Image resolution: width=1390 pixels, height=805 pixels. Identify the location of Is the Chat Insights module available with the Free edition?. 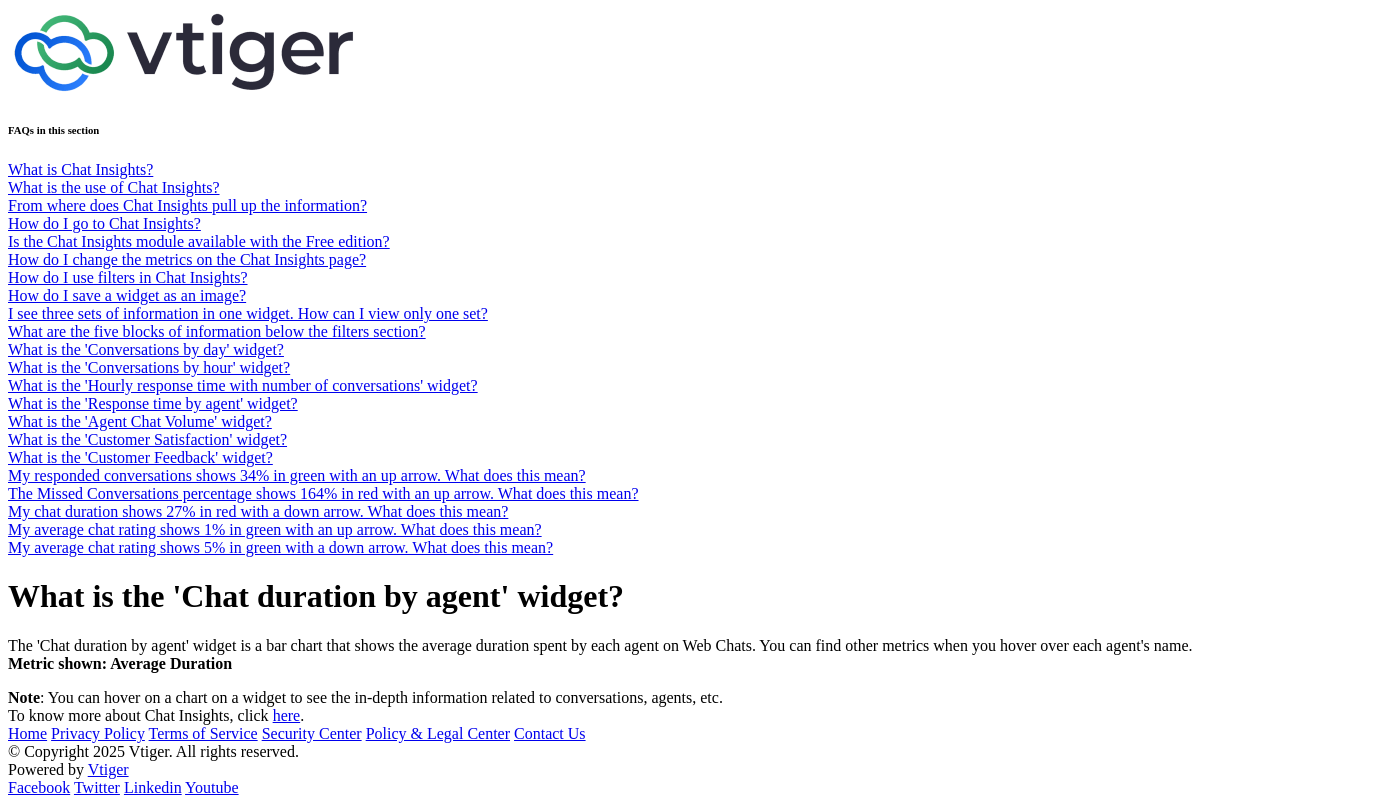
(199, 241).